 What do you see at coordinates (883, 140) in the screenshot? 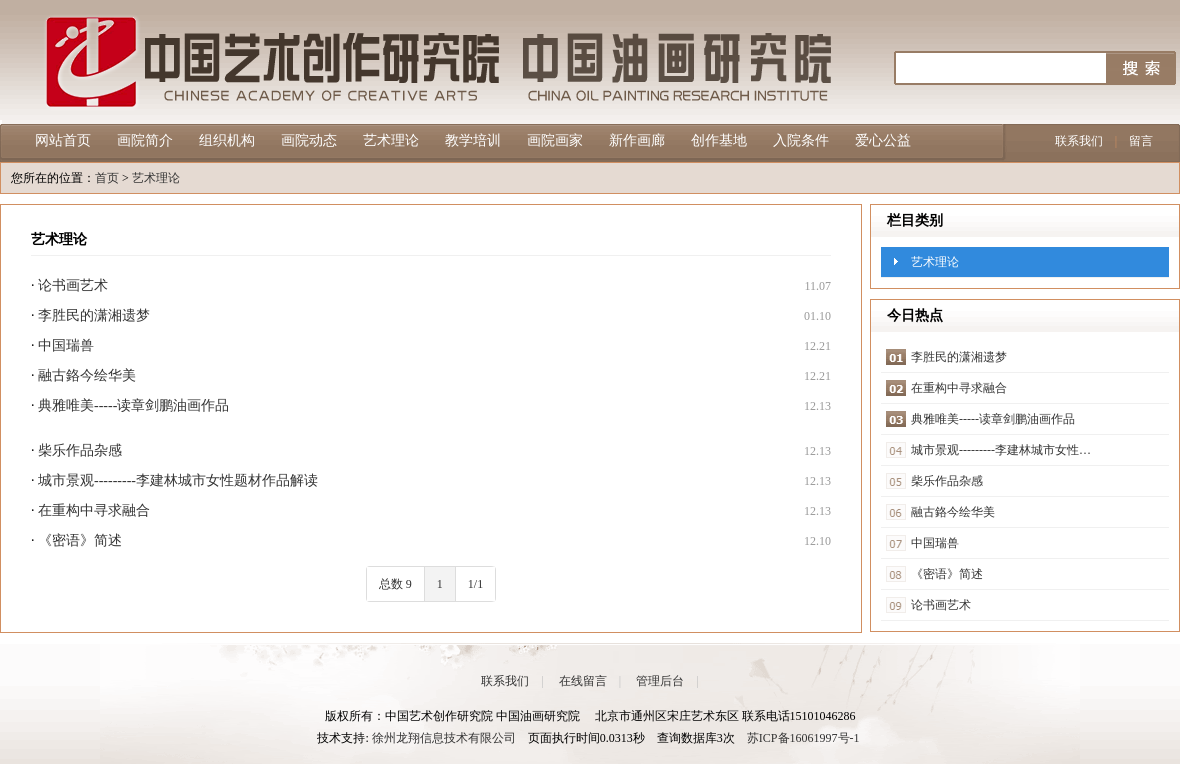
I see `爱心公益` at bounding box center [883, 140].